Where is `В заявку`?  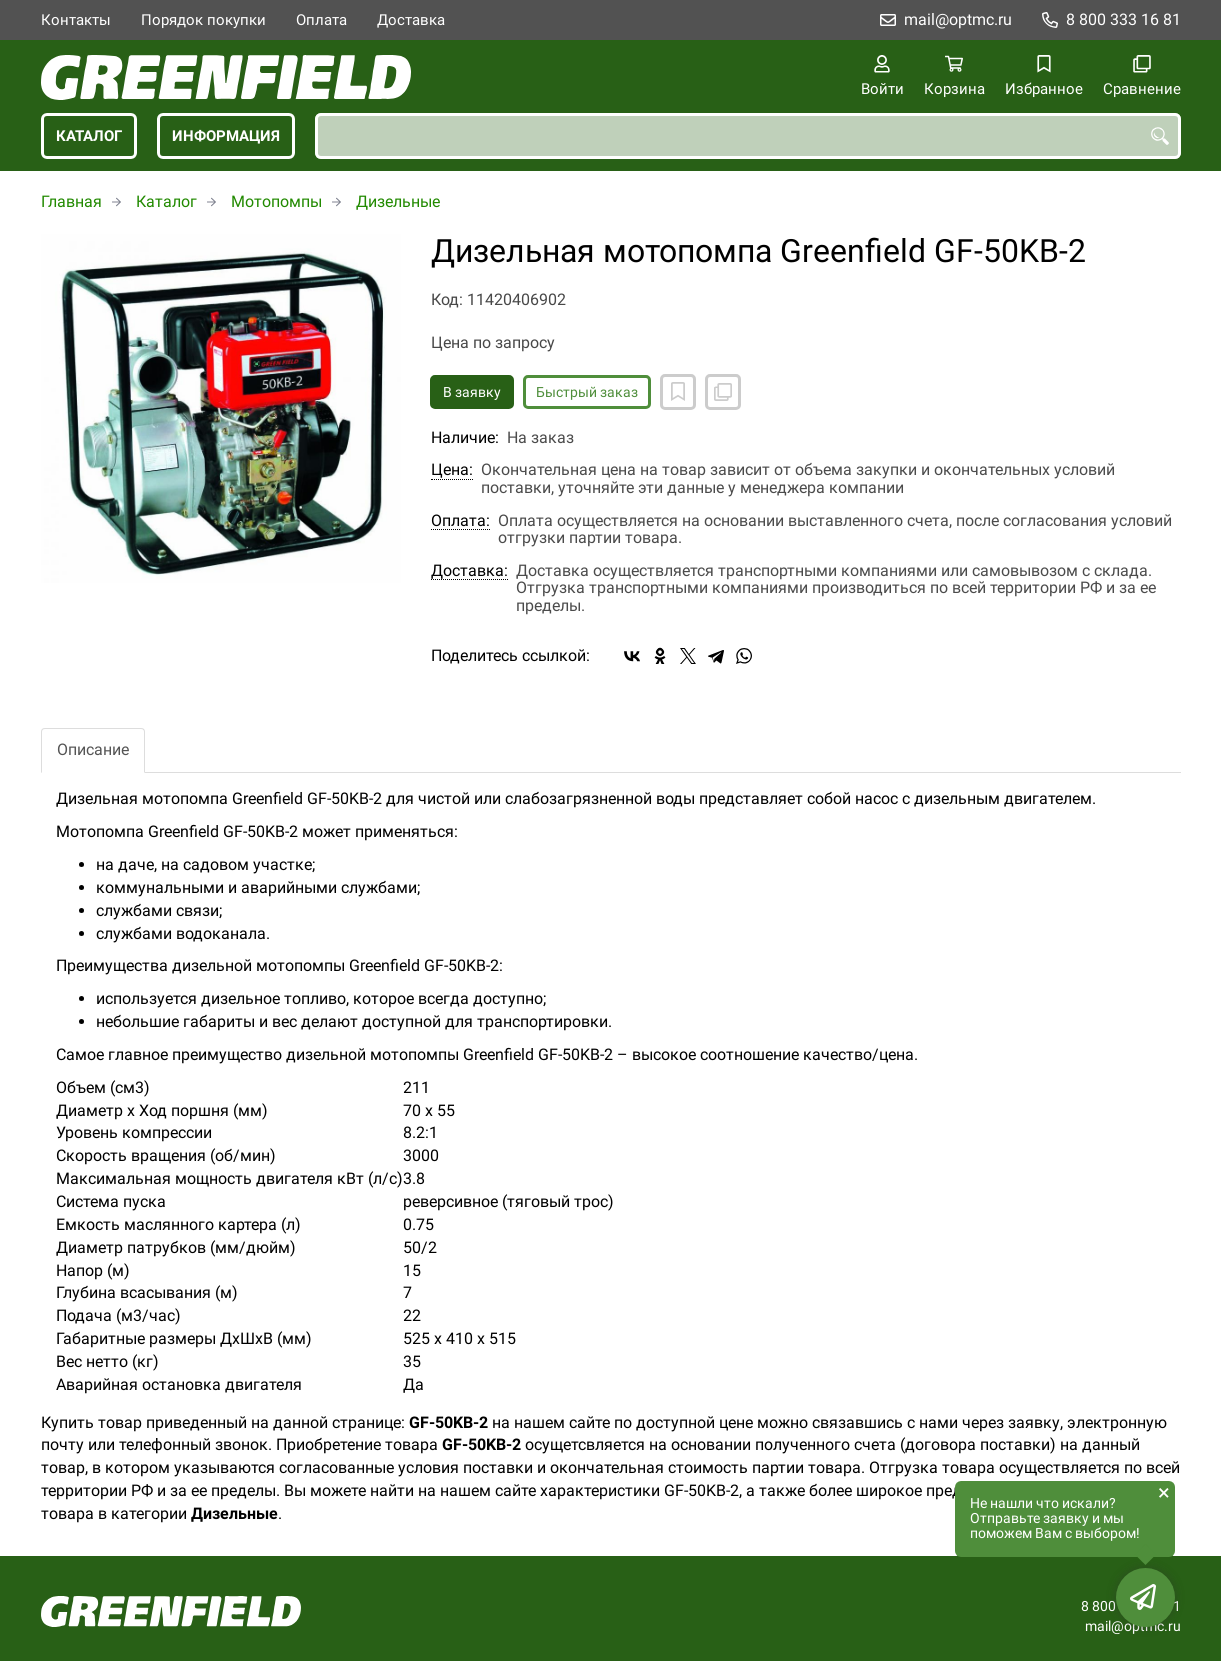
В заявку is located at coordinates (472, 392).